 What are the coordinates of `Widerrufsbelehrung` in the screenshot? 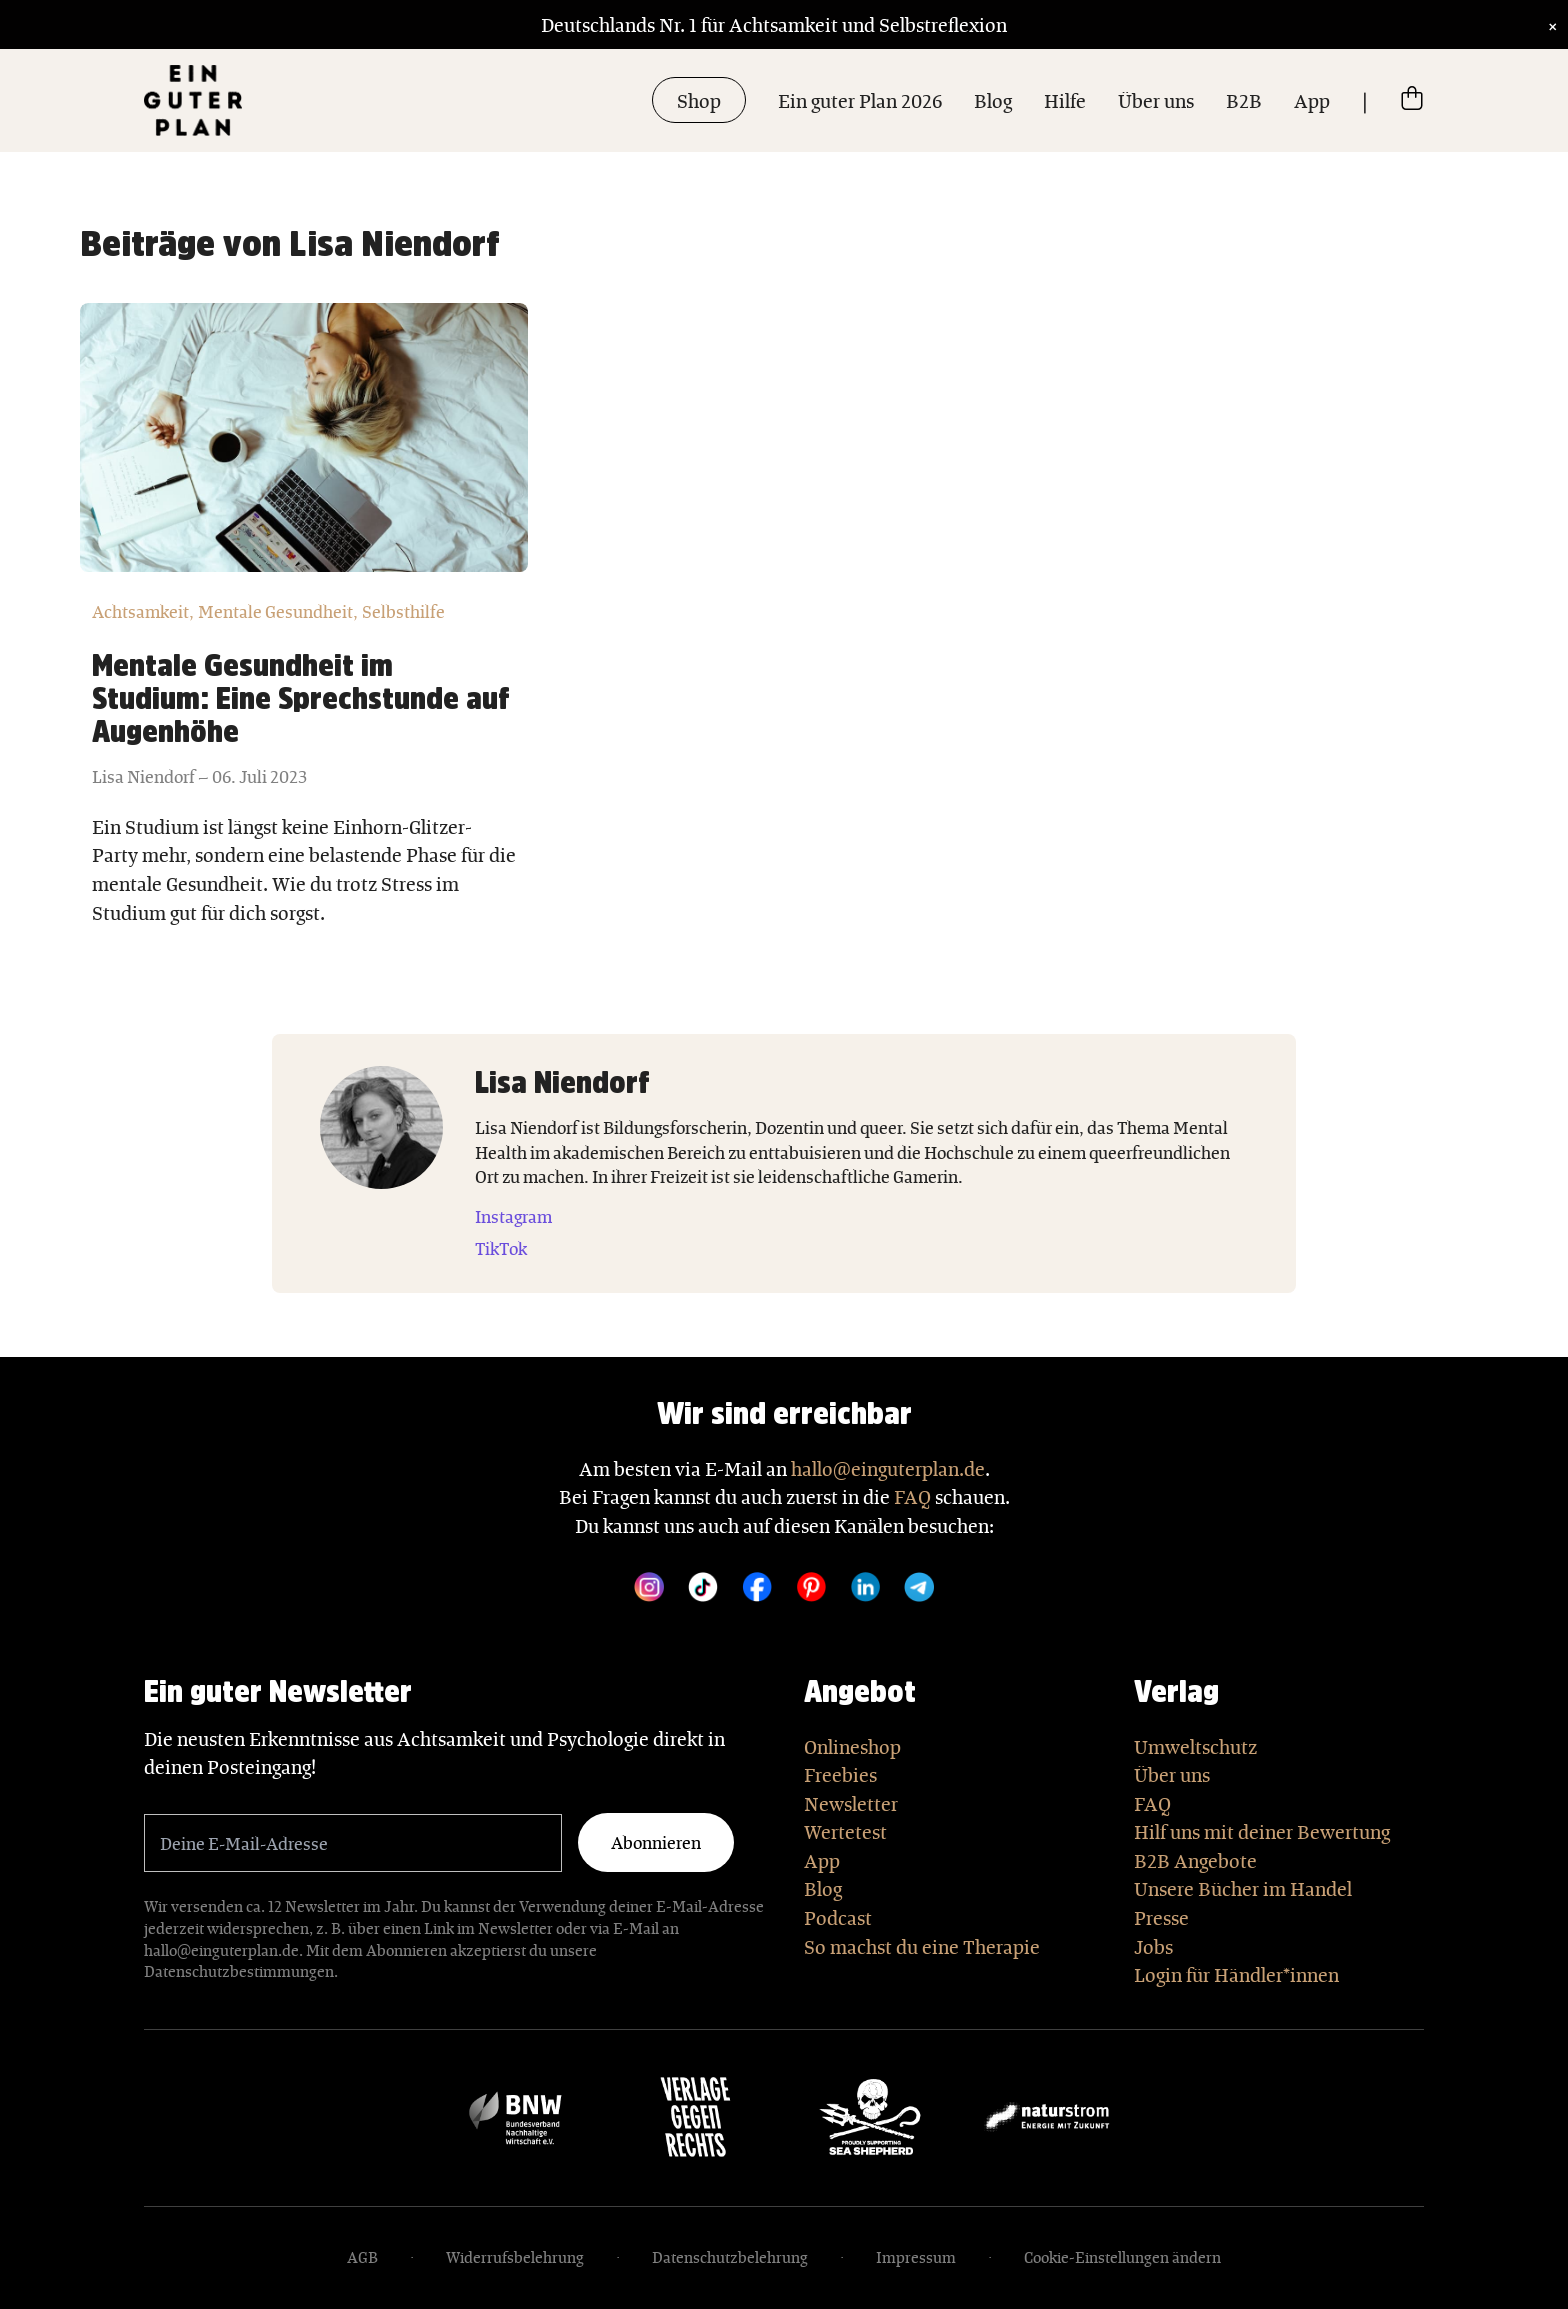 It's located at (515, 2257).